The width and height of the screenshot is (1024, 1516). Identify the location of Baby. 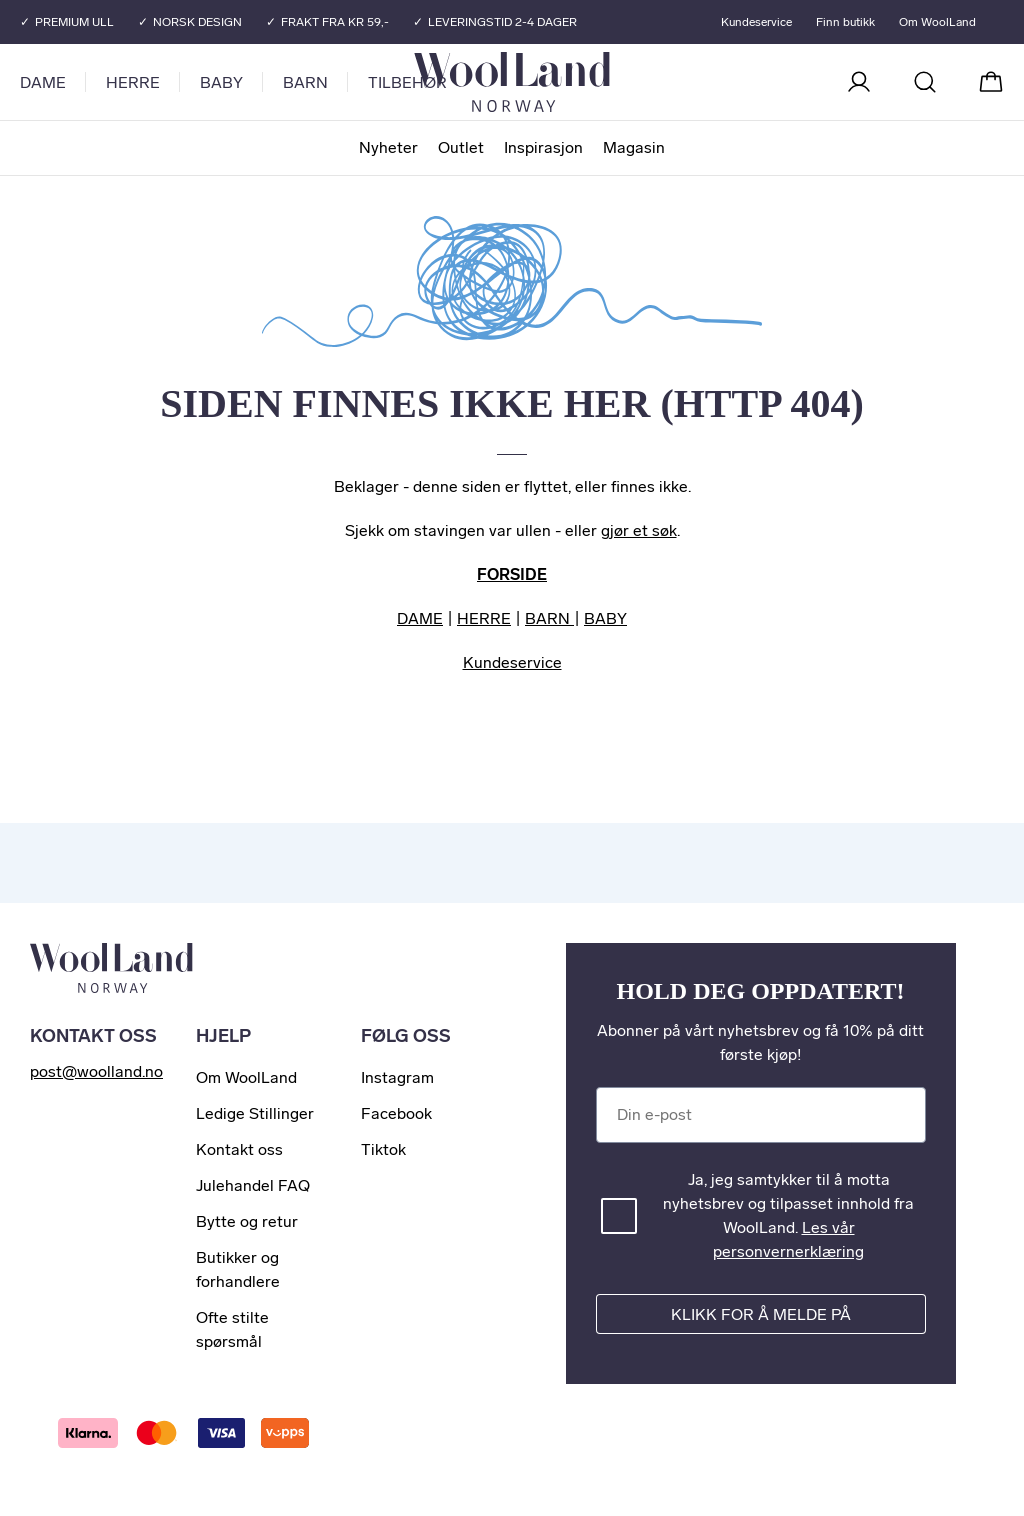
(221, 82).